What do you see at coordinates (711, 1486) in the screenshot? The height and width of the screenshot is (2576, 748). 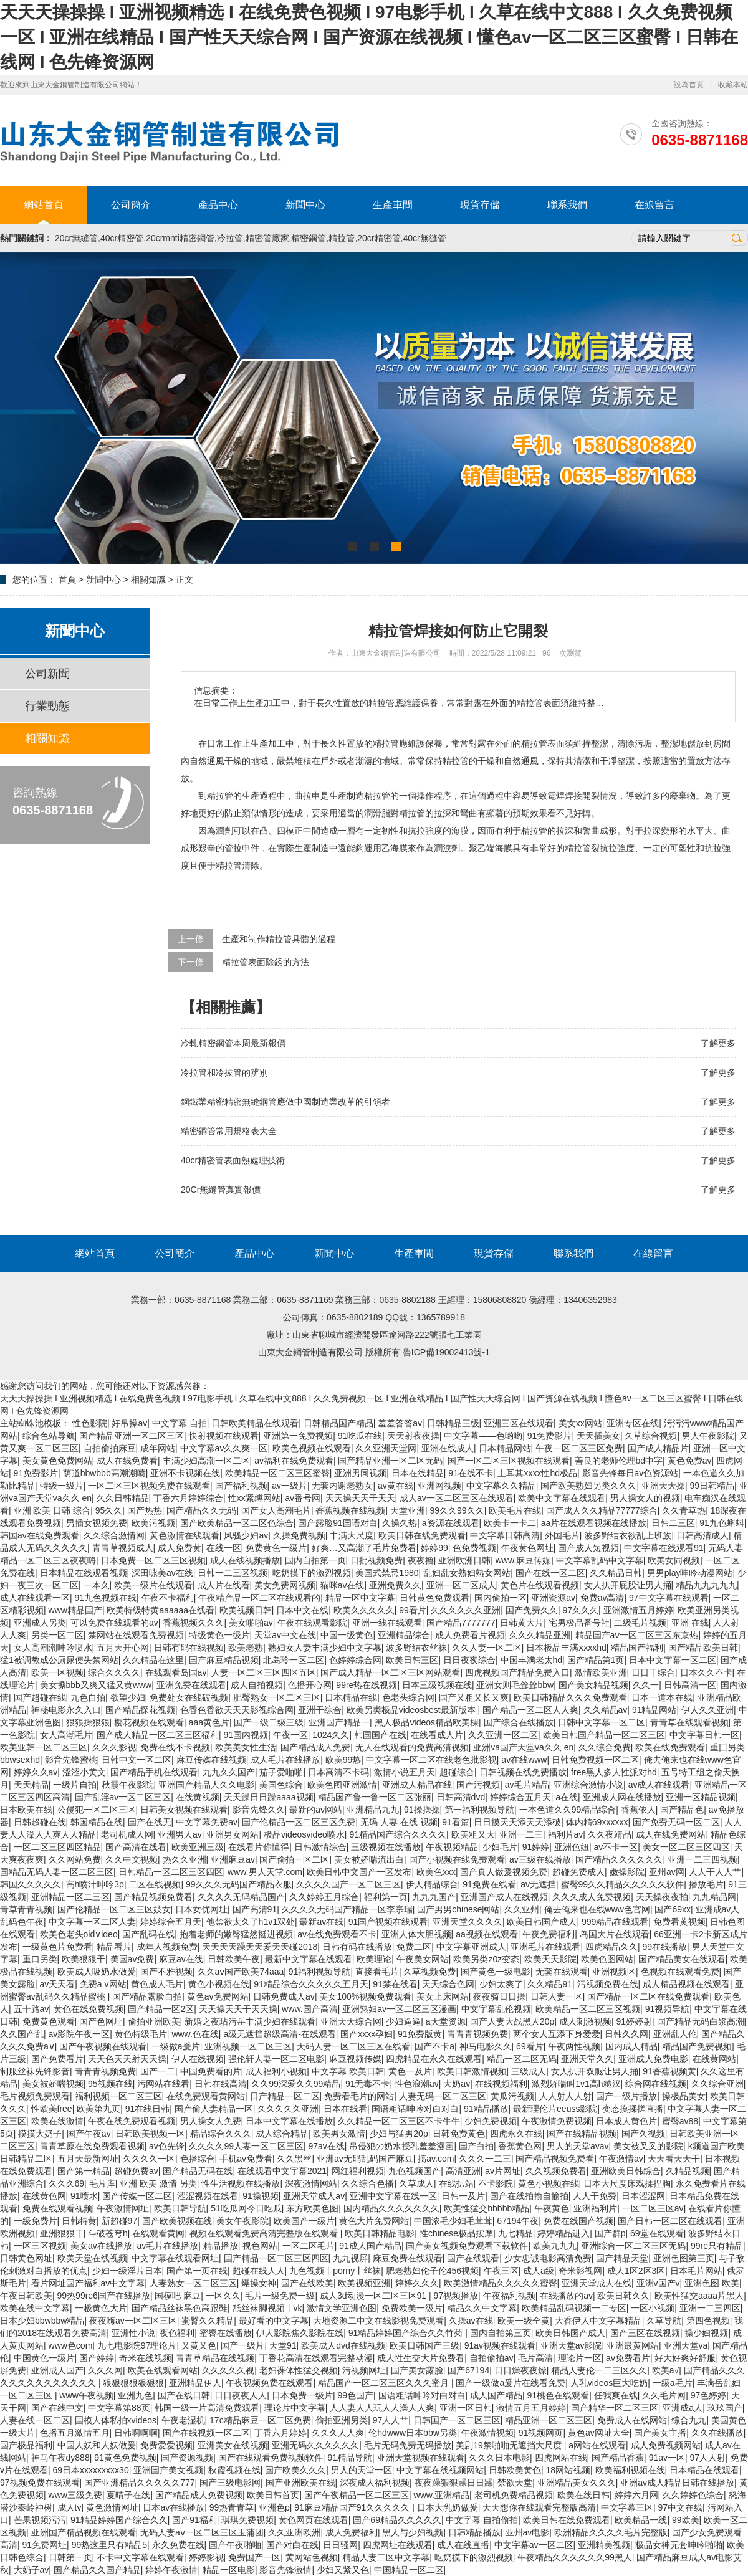 I see `99日韩精品` at bounding box center [711, 1486].